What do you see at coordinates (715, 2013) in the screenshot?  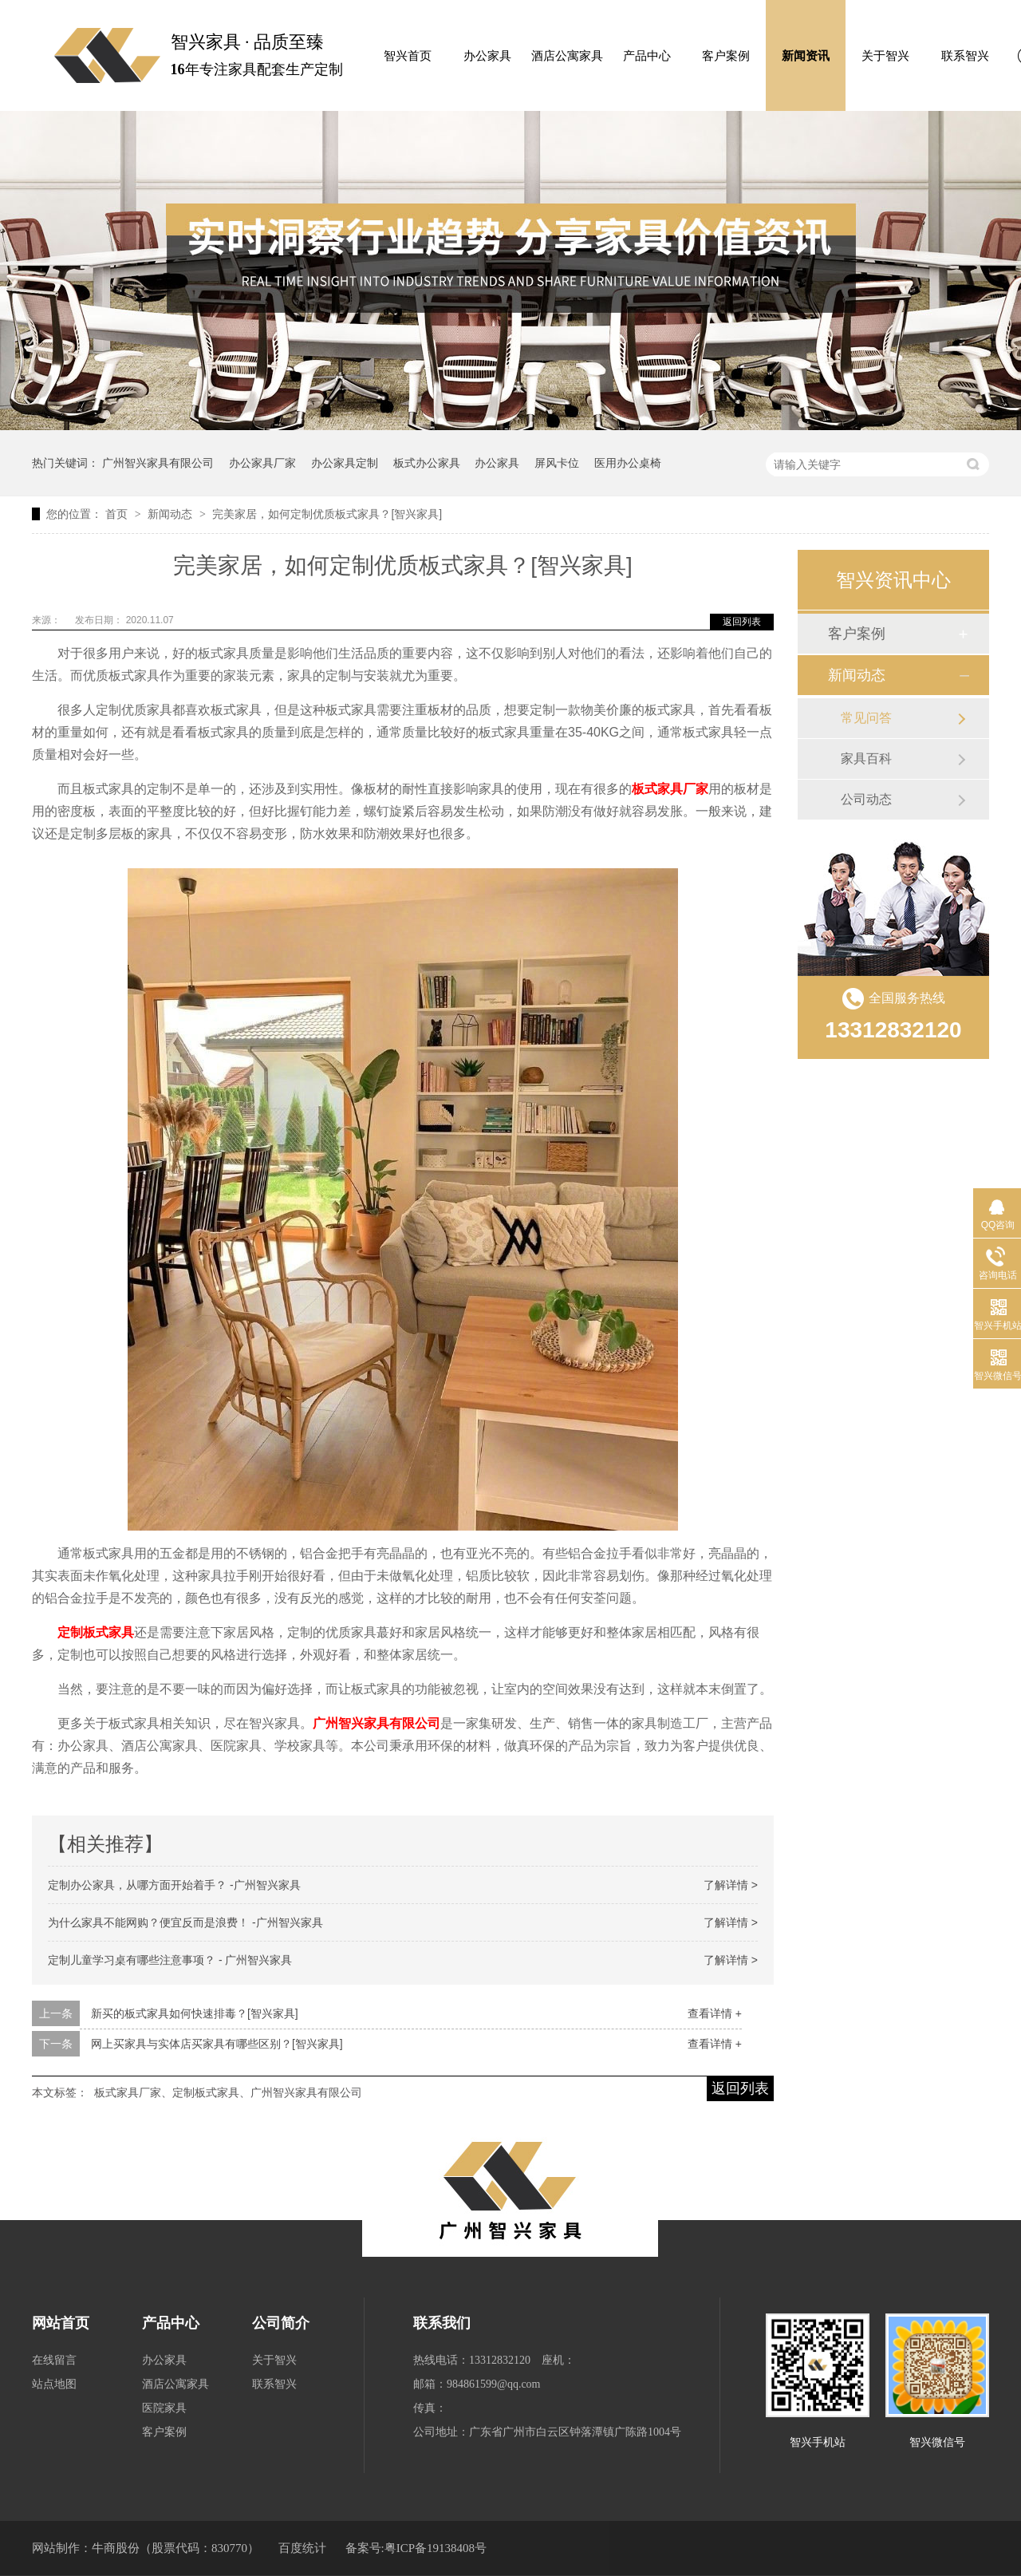 I see `查看详情 +` at bounding box center [715, 2013].